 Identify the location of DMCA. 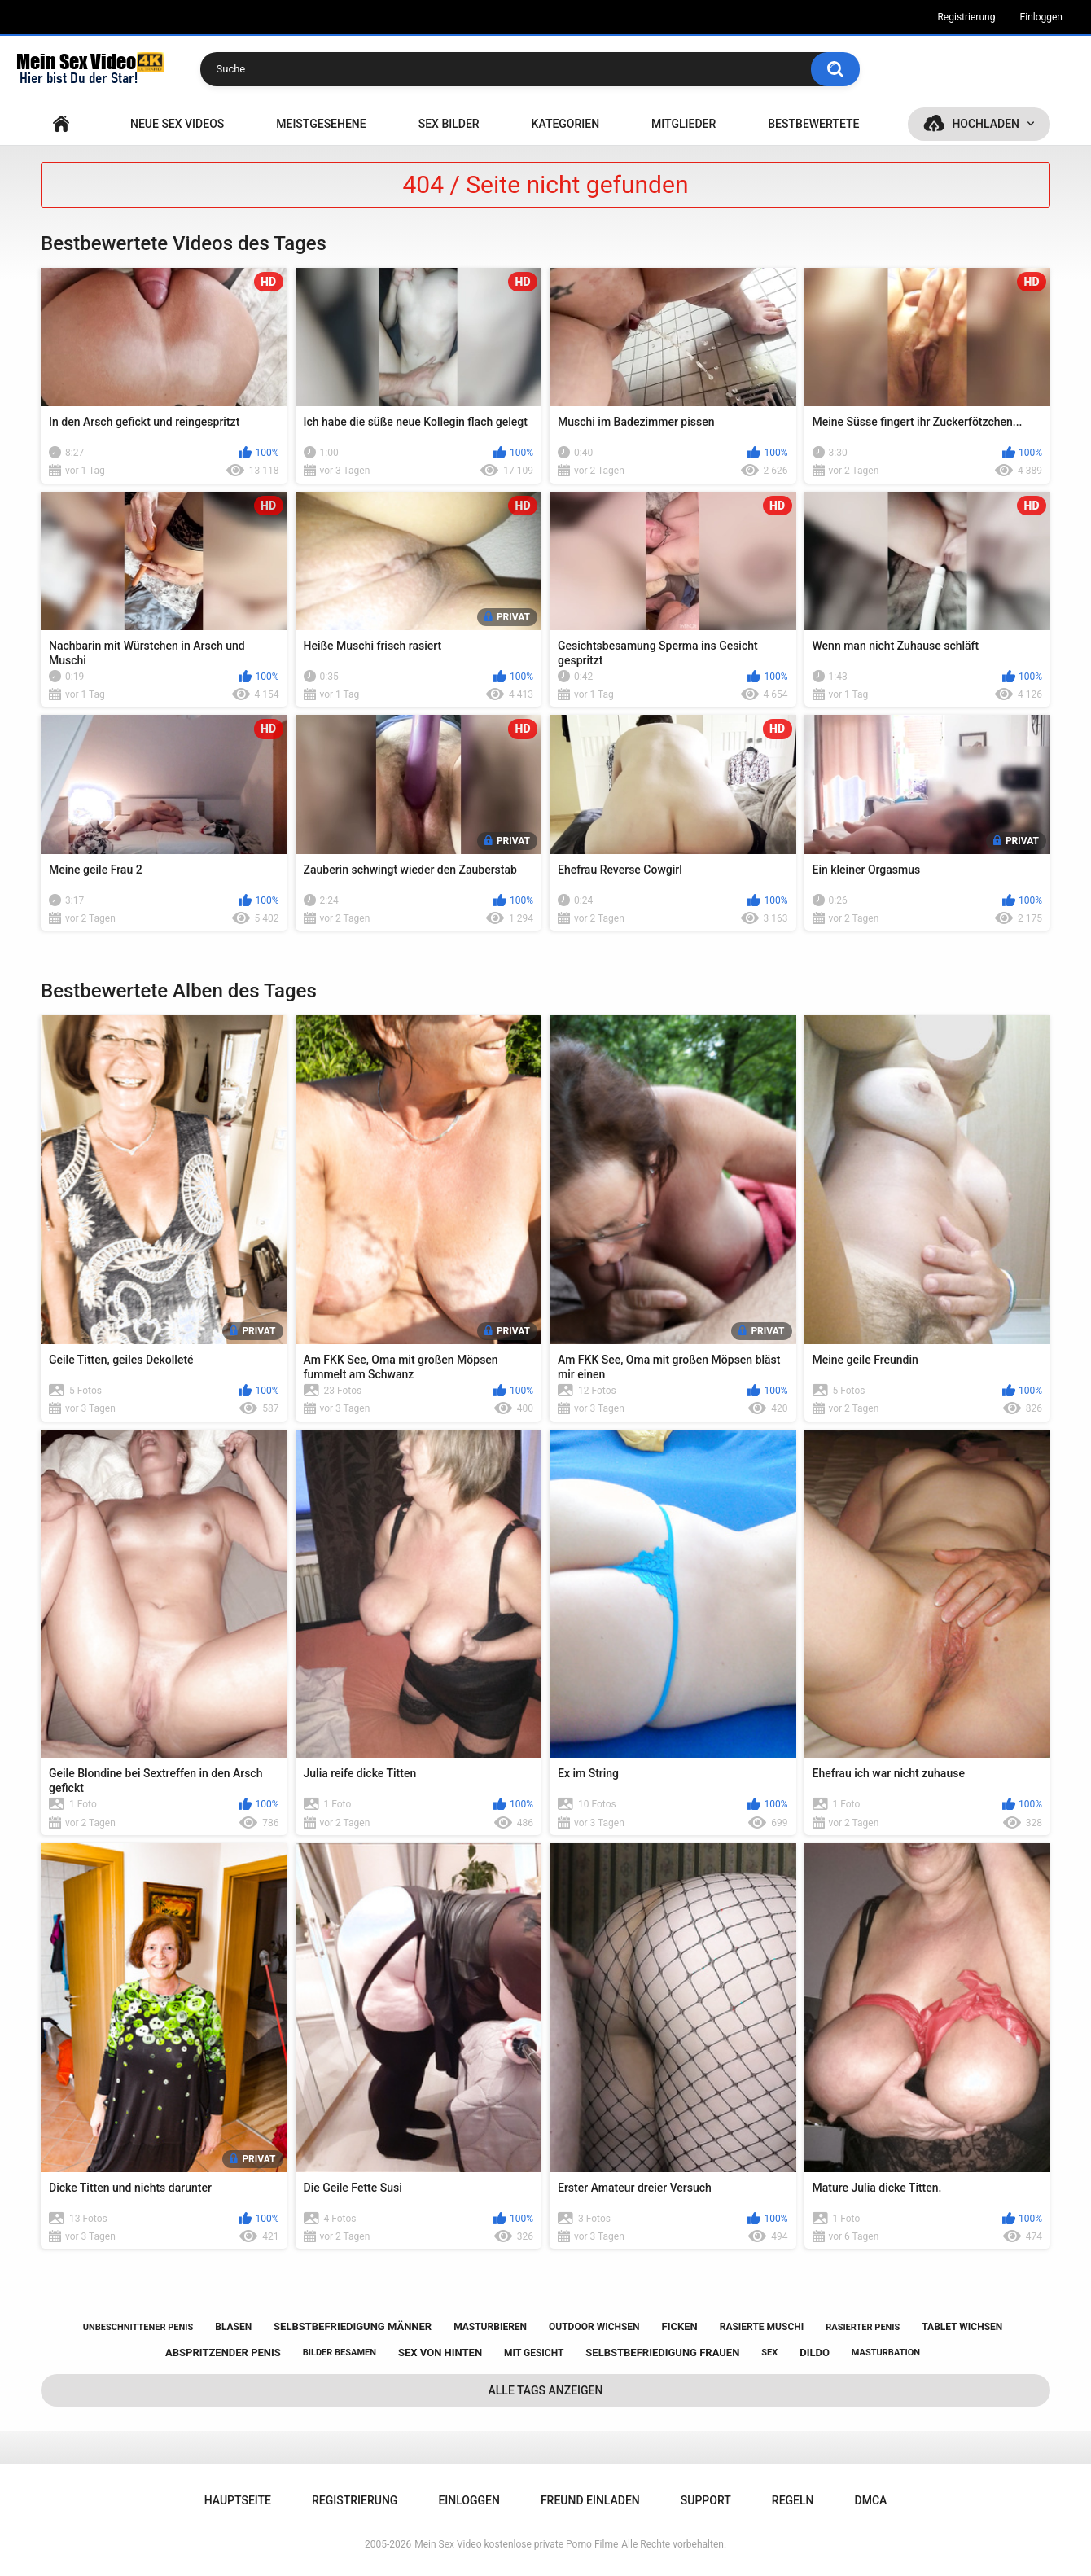
(871, 2500).